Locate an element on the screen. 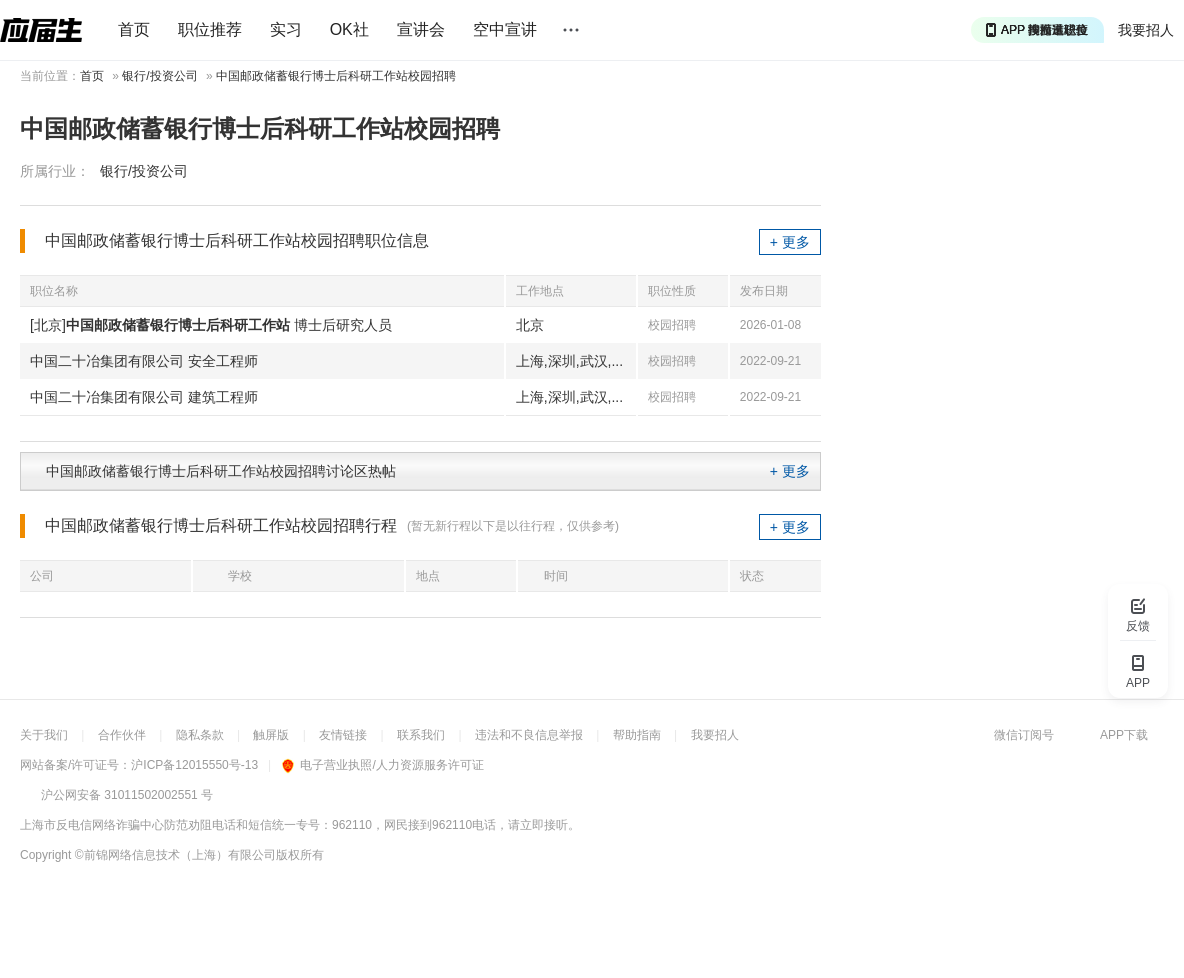 This screenshot has height=978, width=1184. 联系我们 is located at coordinates (421, 735).